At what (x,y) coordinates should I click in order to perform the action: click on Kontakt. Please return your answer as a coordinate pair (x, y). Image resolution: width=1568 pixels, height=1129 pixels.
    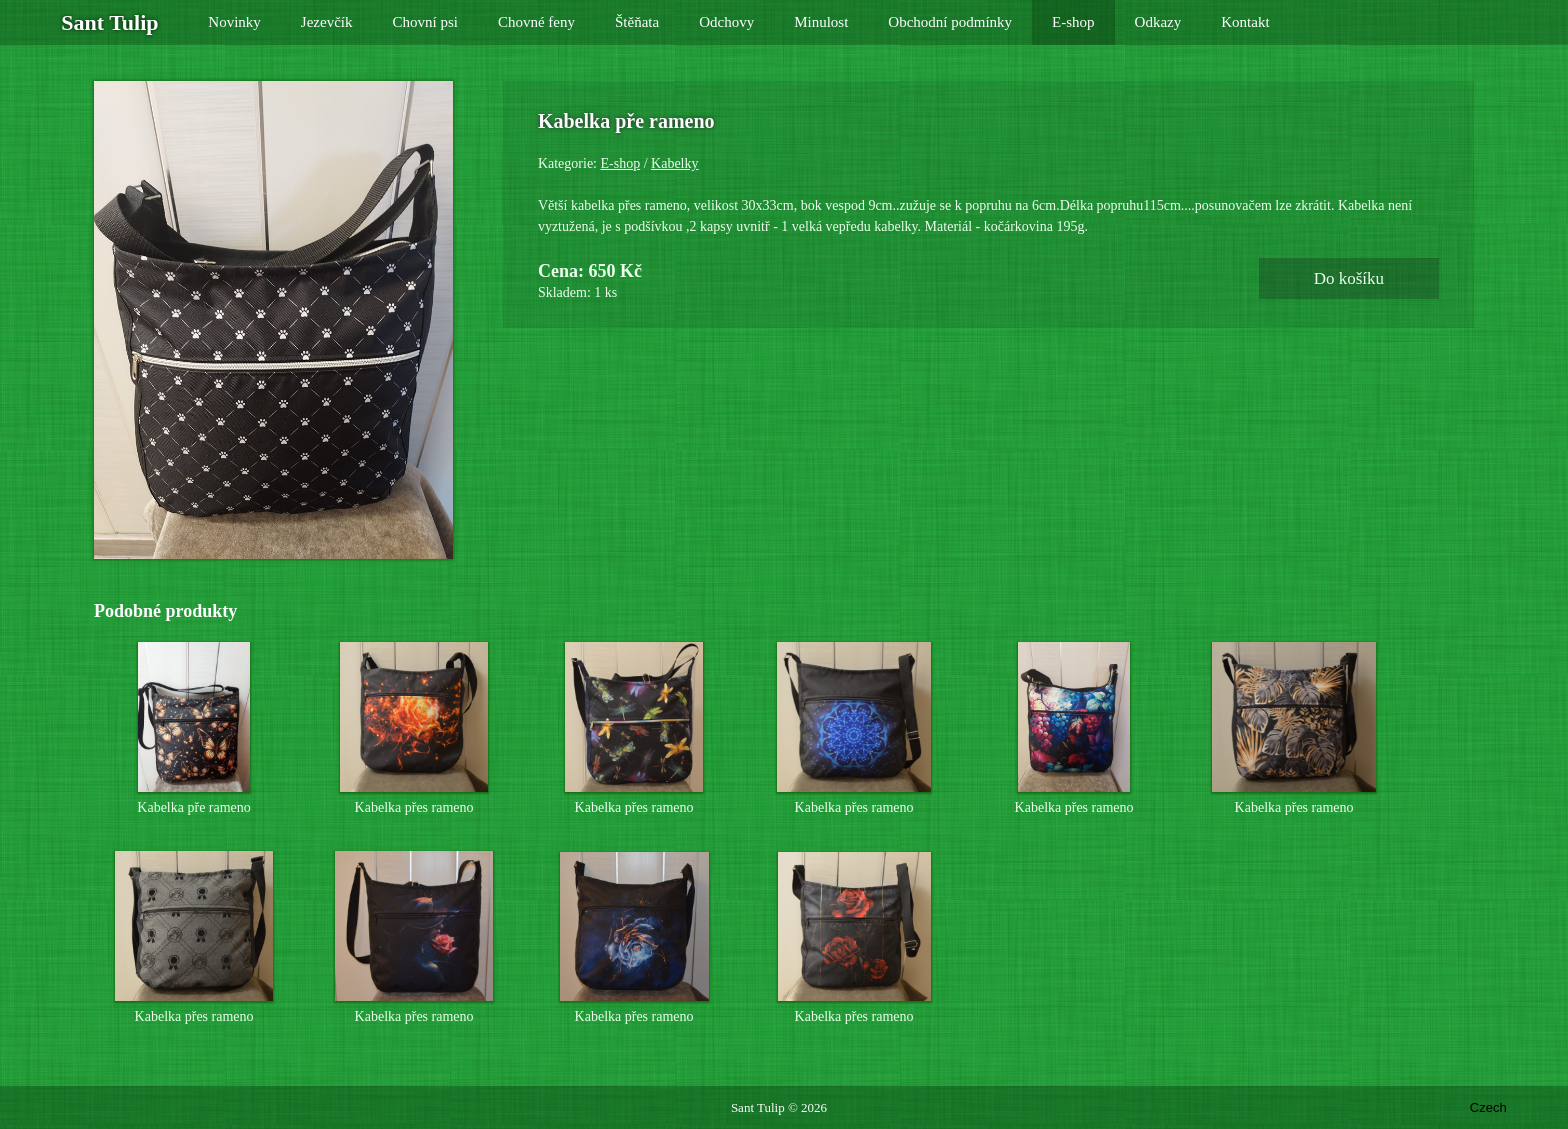
    Looking at the image, I should click on (1245, 22).